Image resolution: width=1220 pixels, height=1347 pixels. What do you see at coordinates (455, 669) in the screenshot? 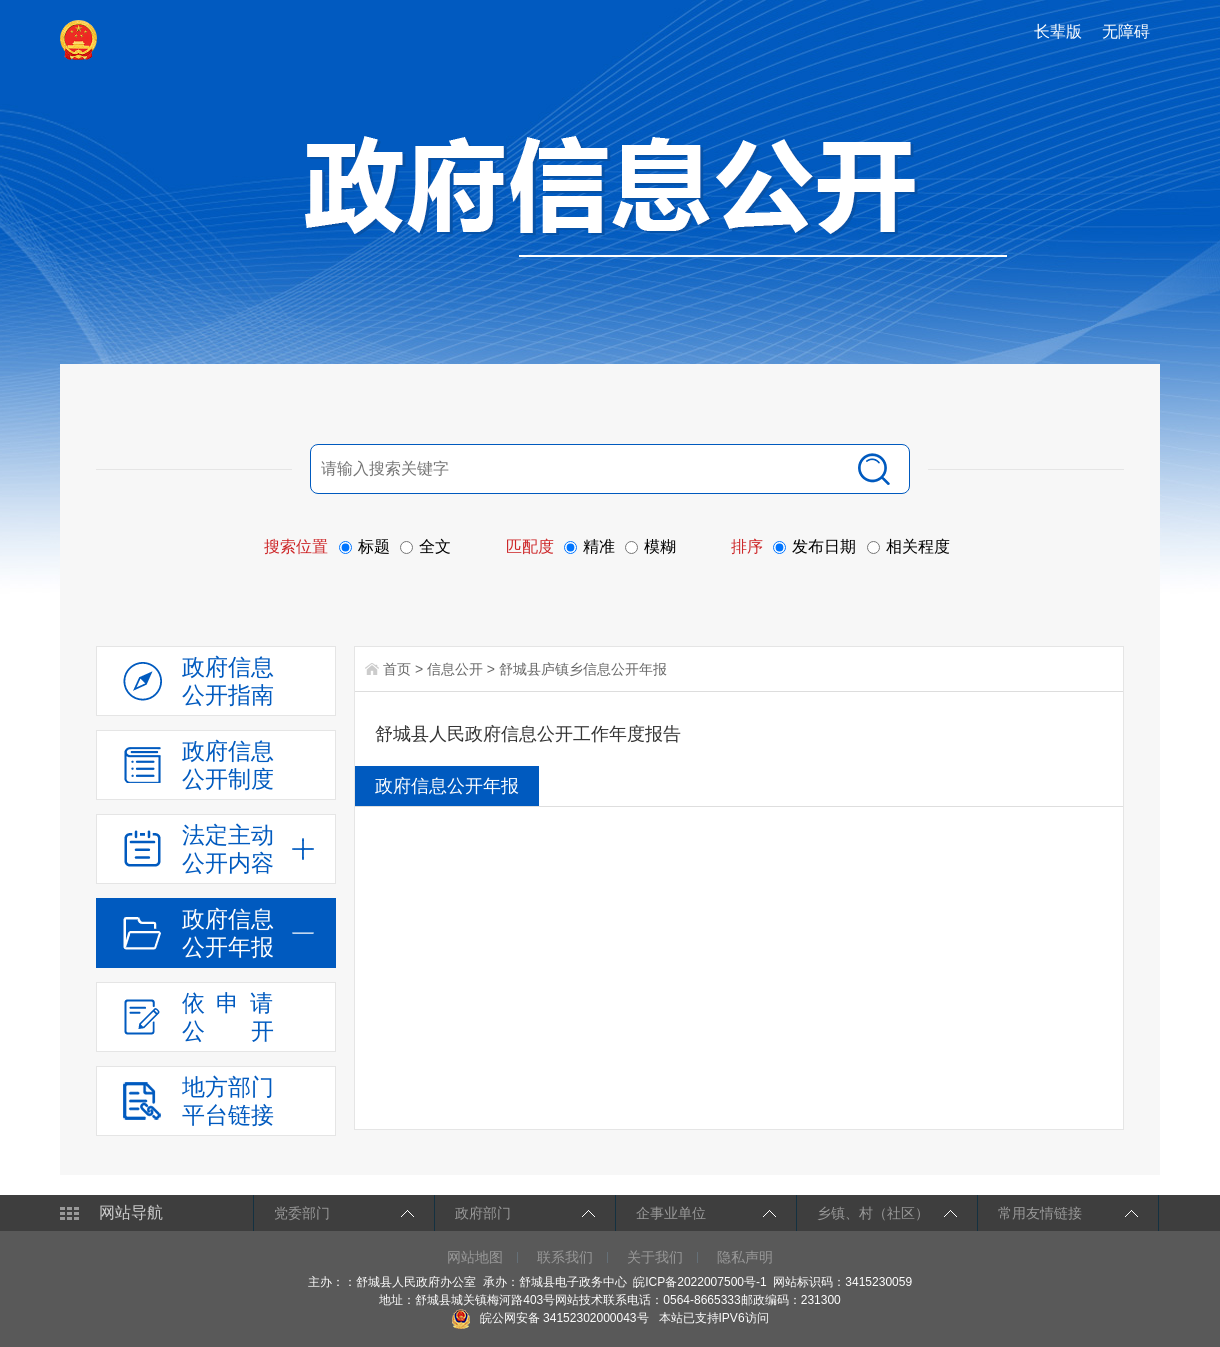
I see `信息公开` at bounding box center [455, 669].